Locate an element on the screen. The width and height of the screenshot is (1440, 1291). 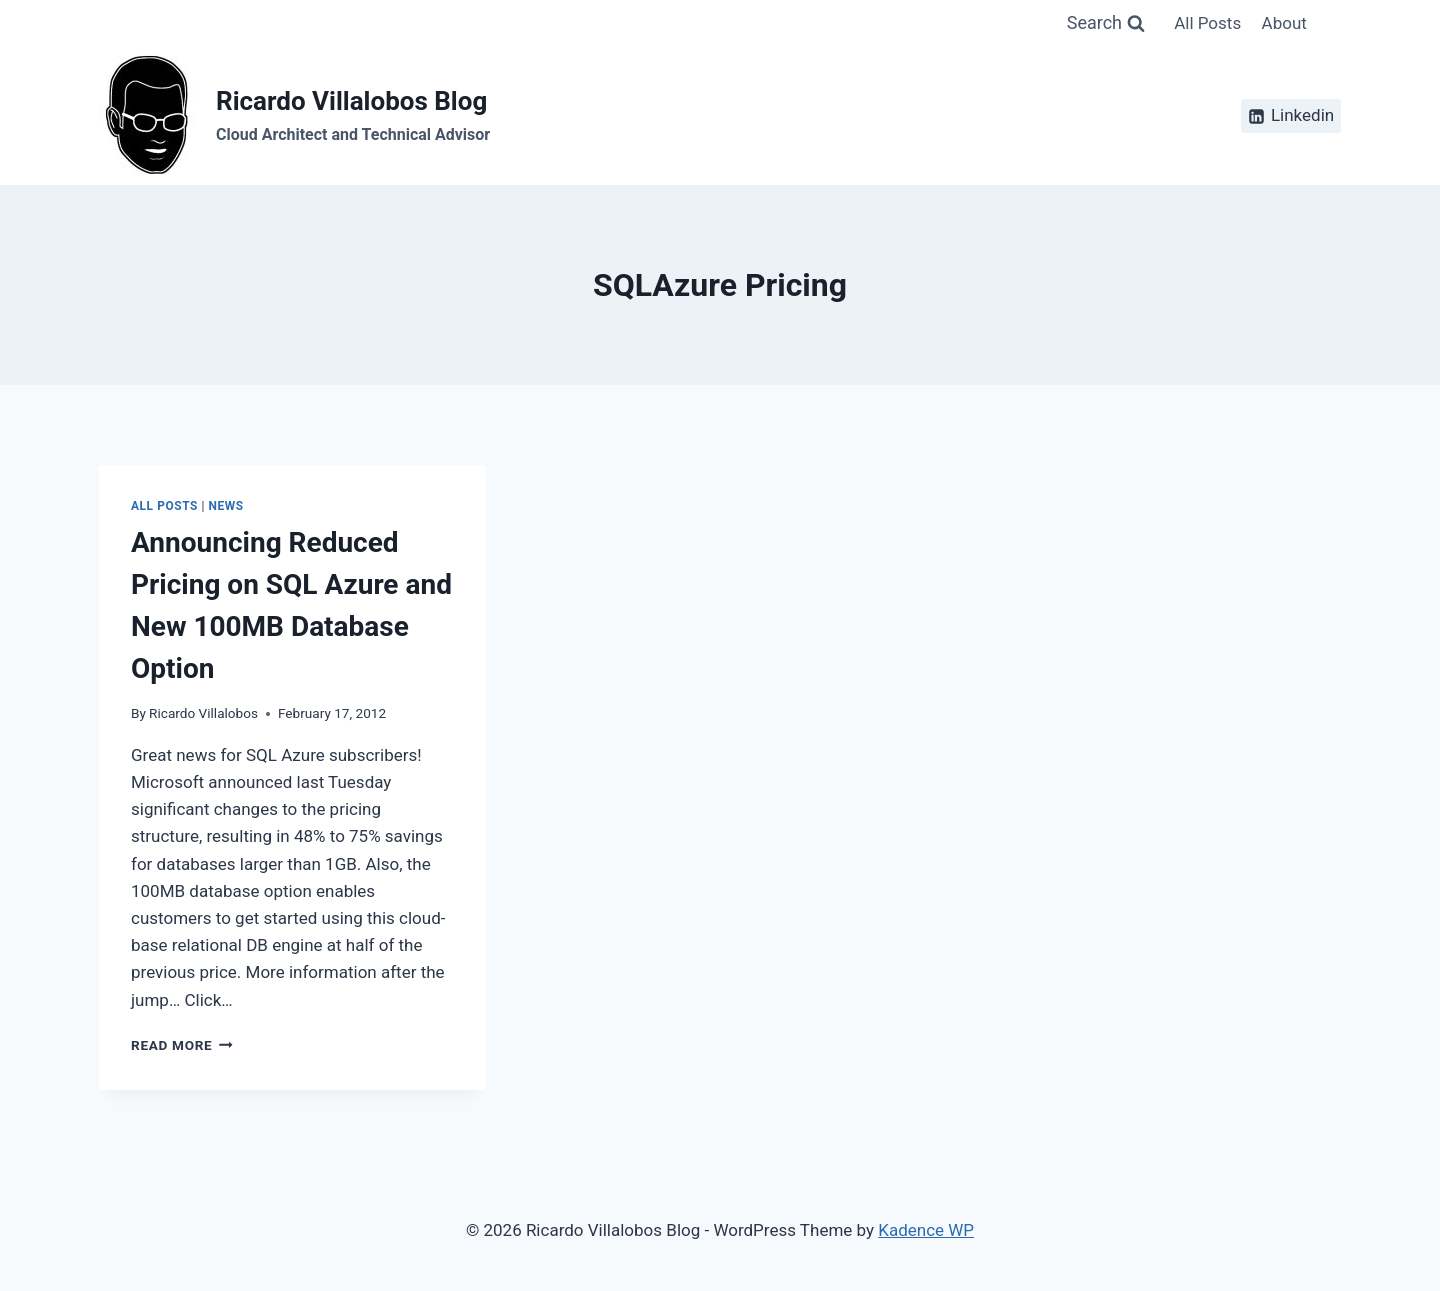
About is located at coordinates (1284, 23).